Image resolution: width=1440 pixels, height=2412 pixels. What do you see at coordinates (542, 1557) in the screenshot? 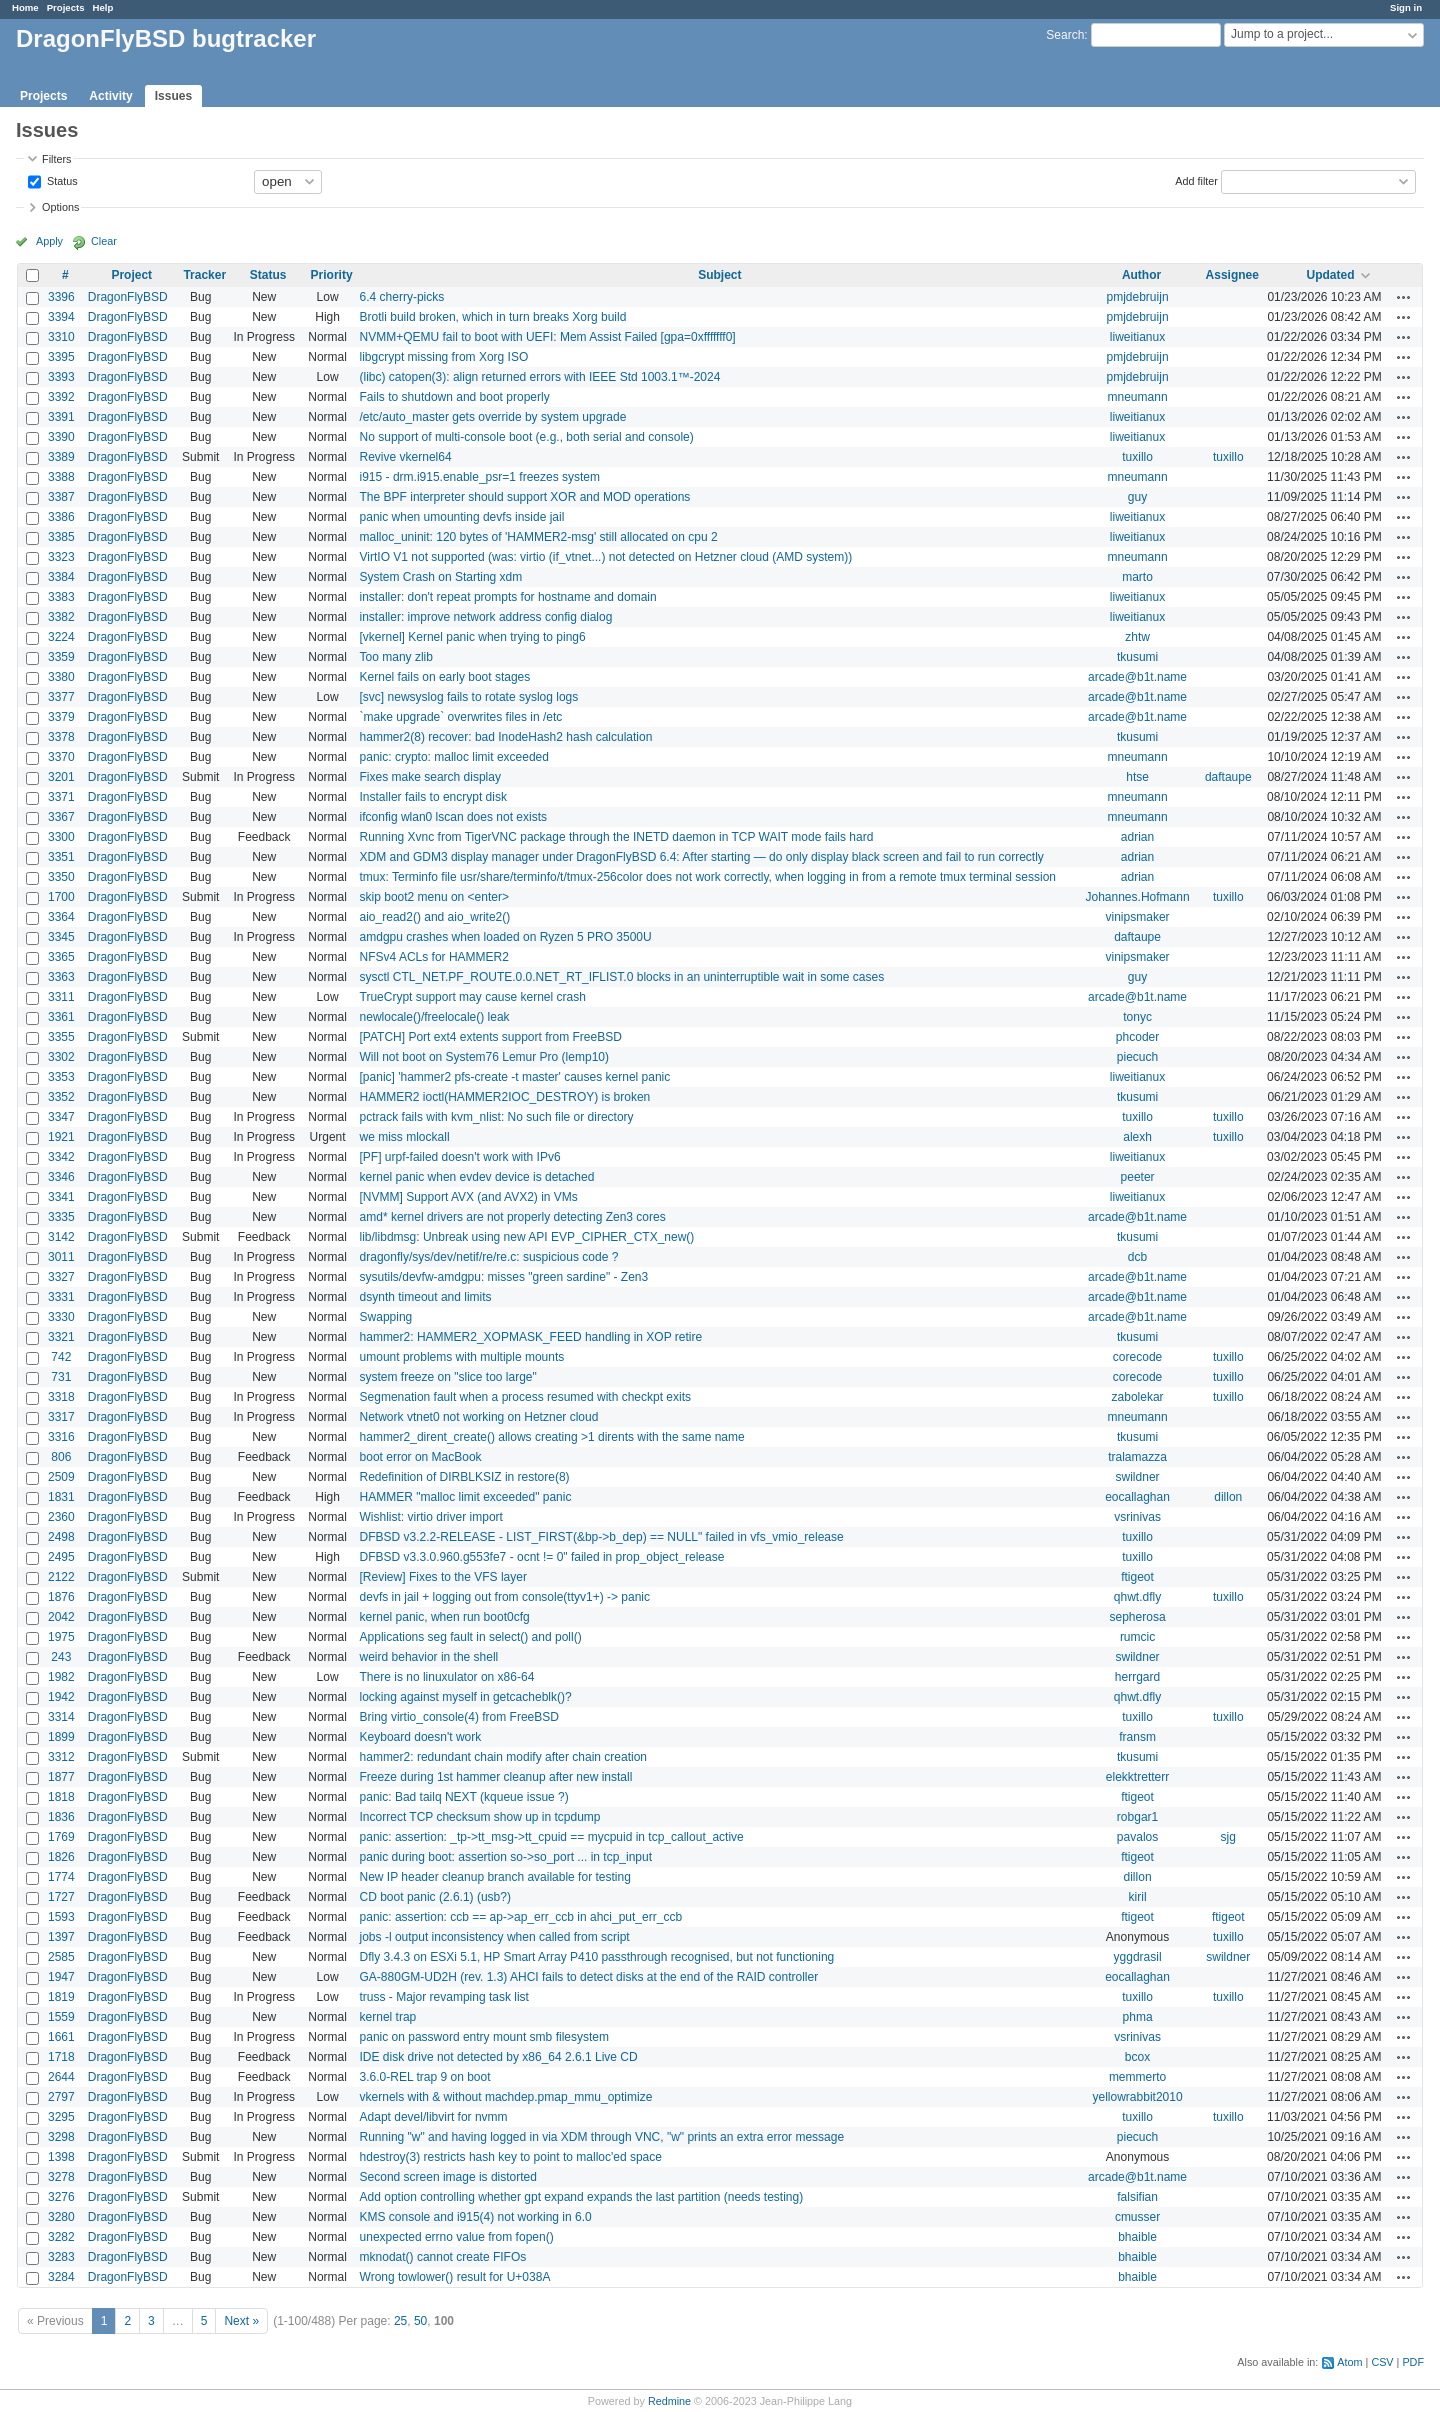
I see `DFBSD v3.3.0.960.g553fe7 - ocnt != 0" failed in prop_object_release` at bounding box center [542, 1557].